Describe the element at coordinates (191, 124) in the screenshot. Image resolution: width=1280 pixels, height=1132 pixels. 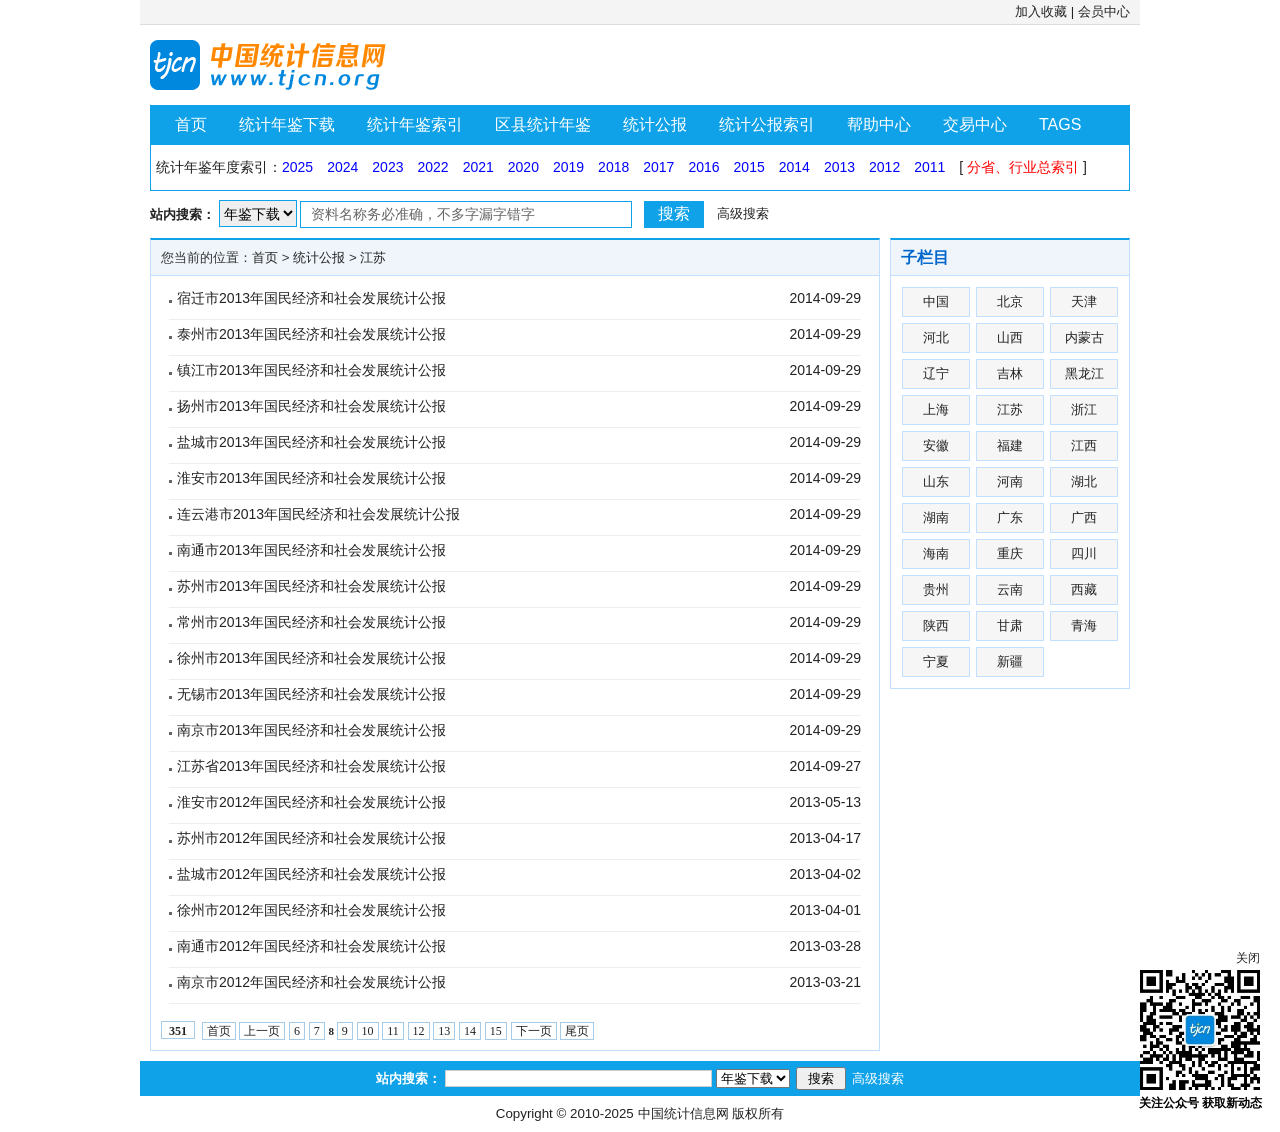
I see `首页` at that location.